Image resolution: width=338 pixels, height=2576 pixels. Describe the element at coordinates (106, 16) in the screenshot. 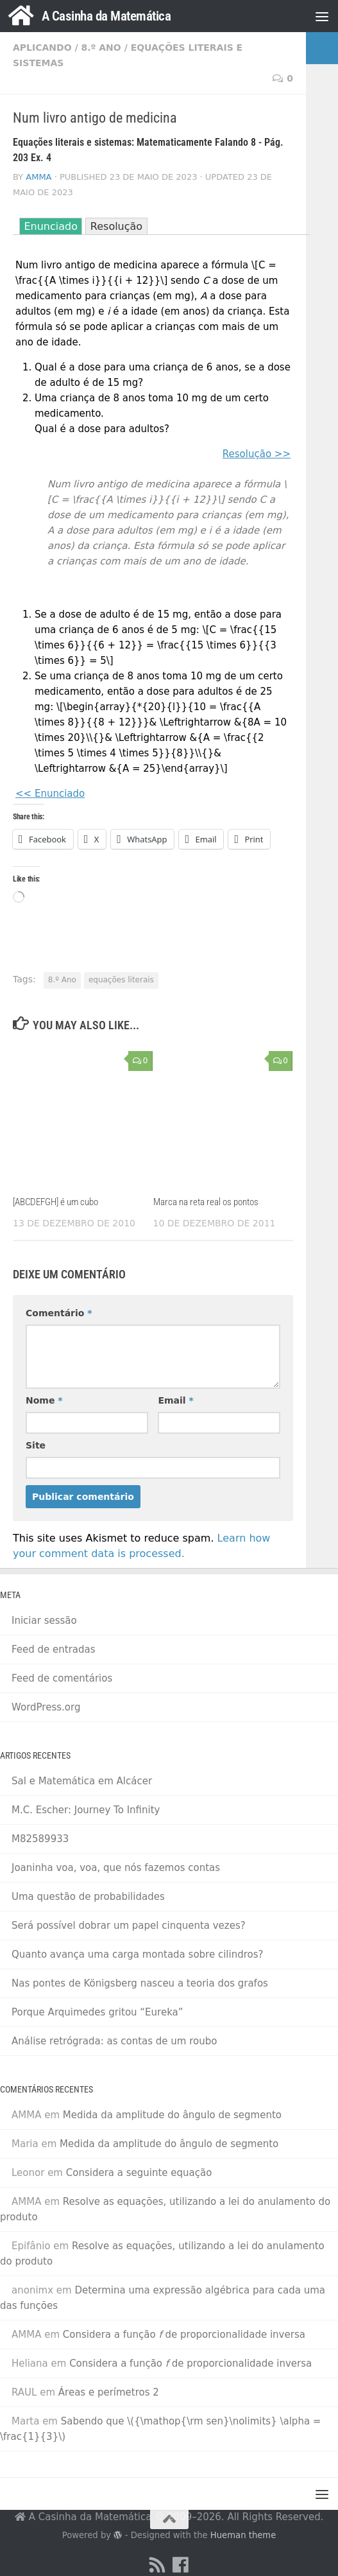

I see `A Casinha da Matemática` at that location.